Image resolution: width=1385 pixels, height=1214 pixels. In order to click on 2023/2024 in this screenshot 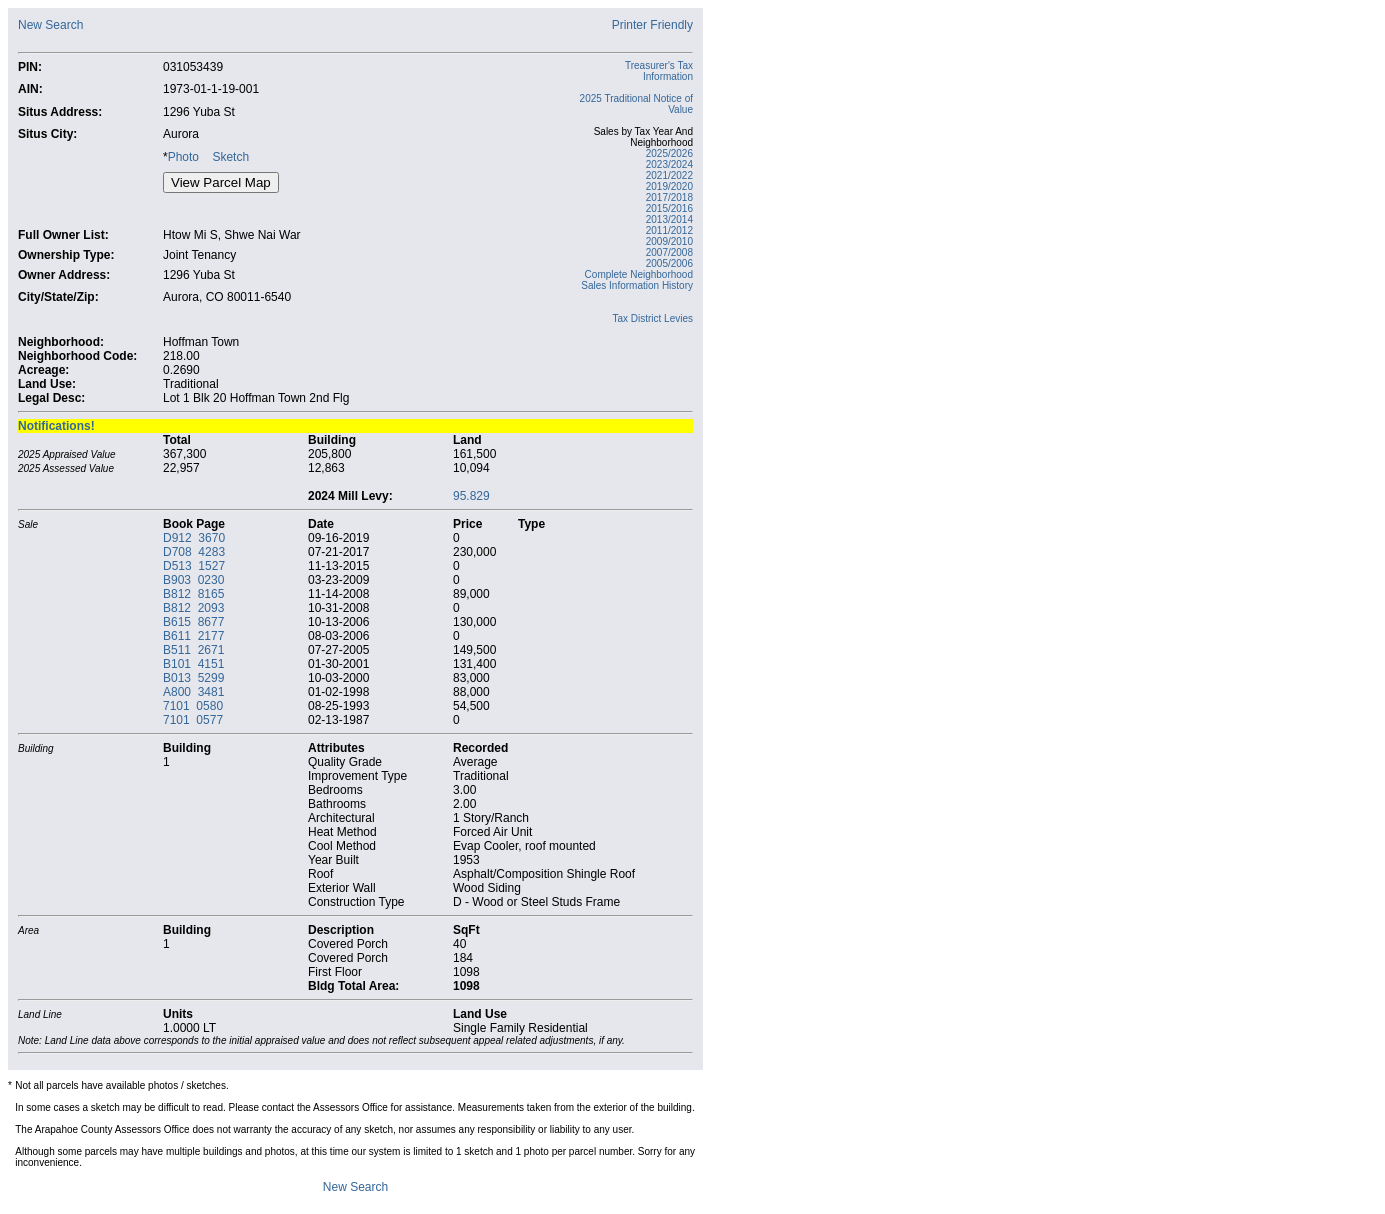, I will do `click(669, 164)`.